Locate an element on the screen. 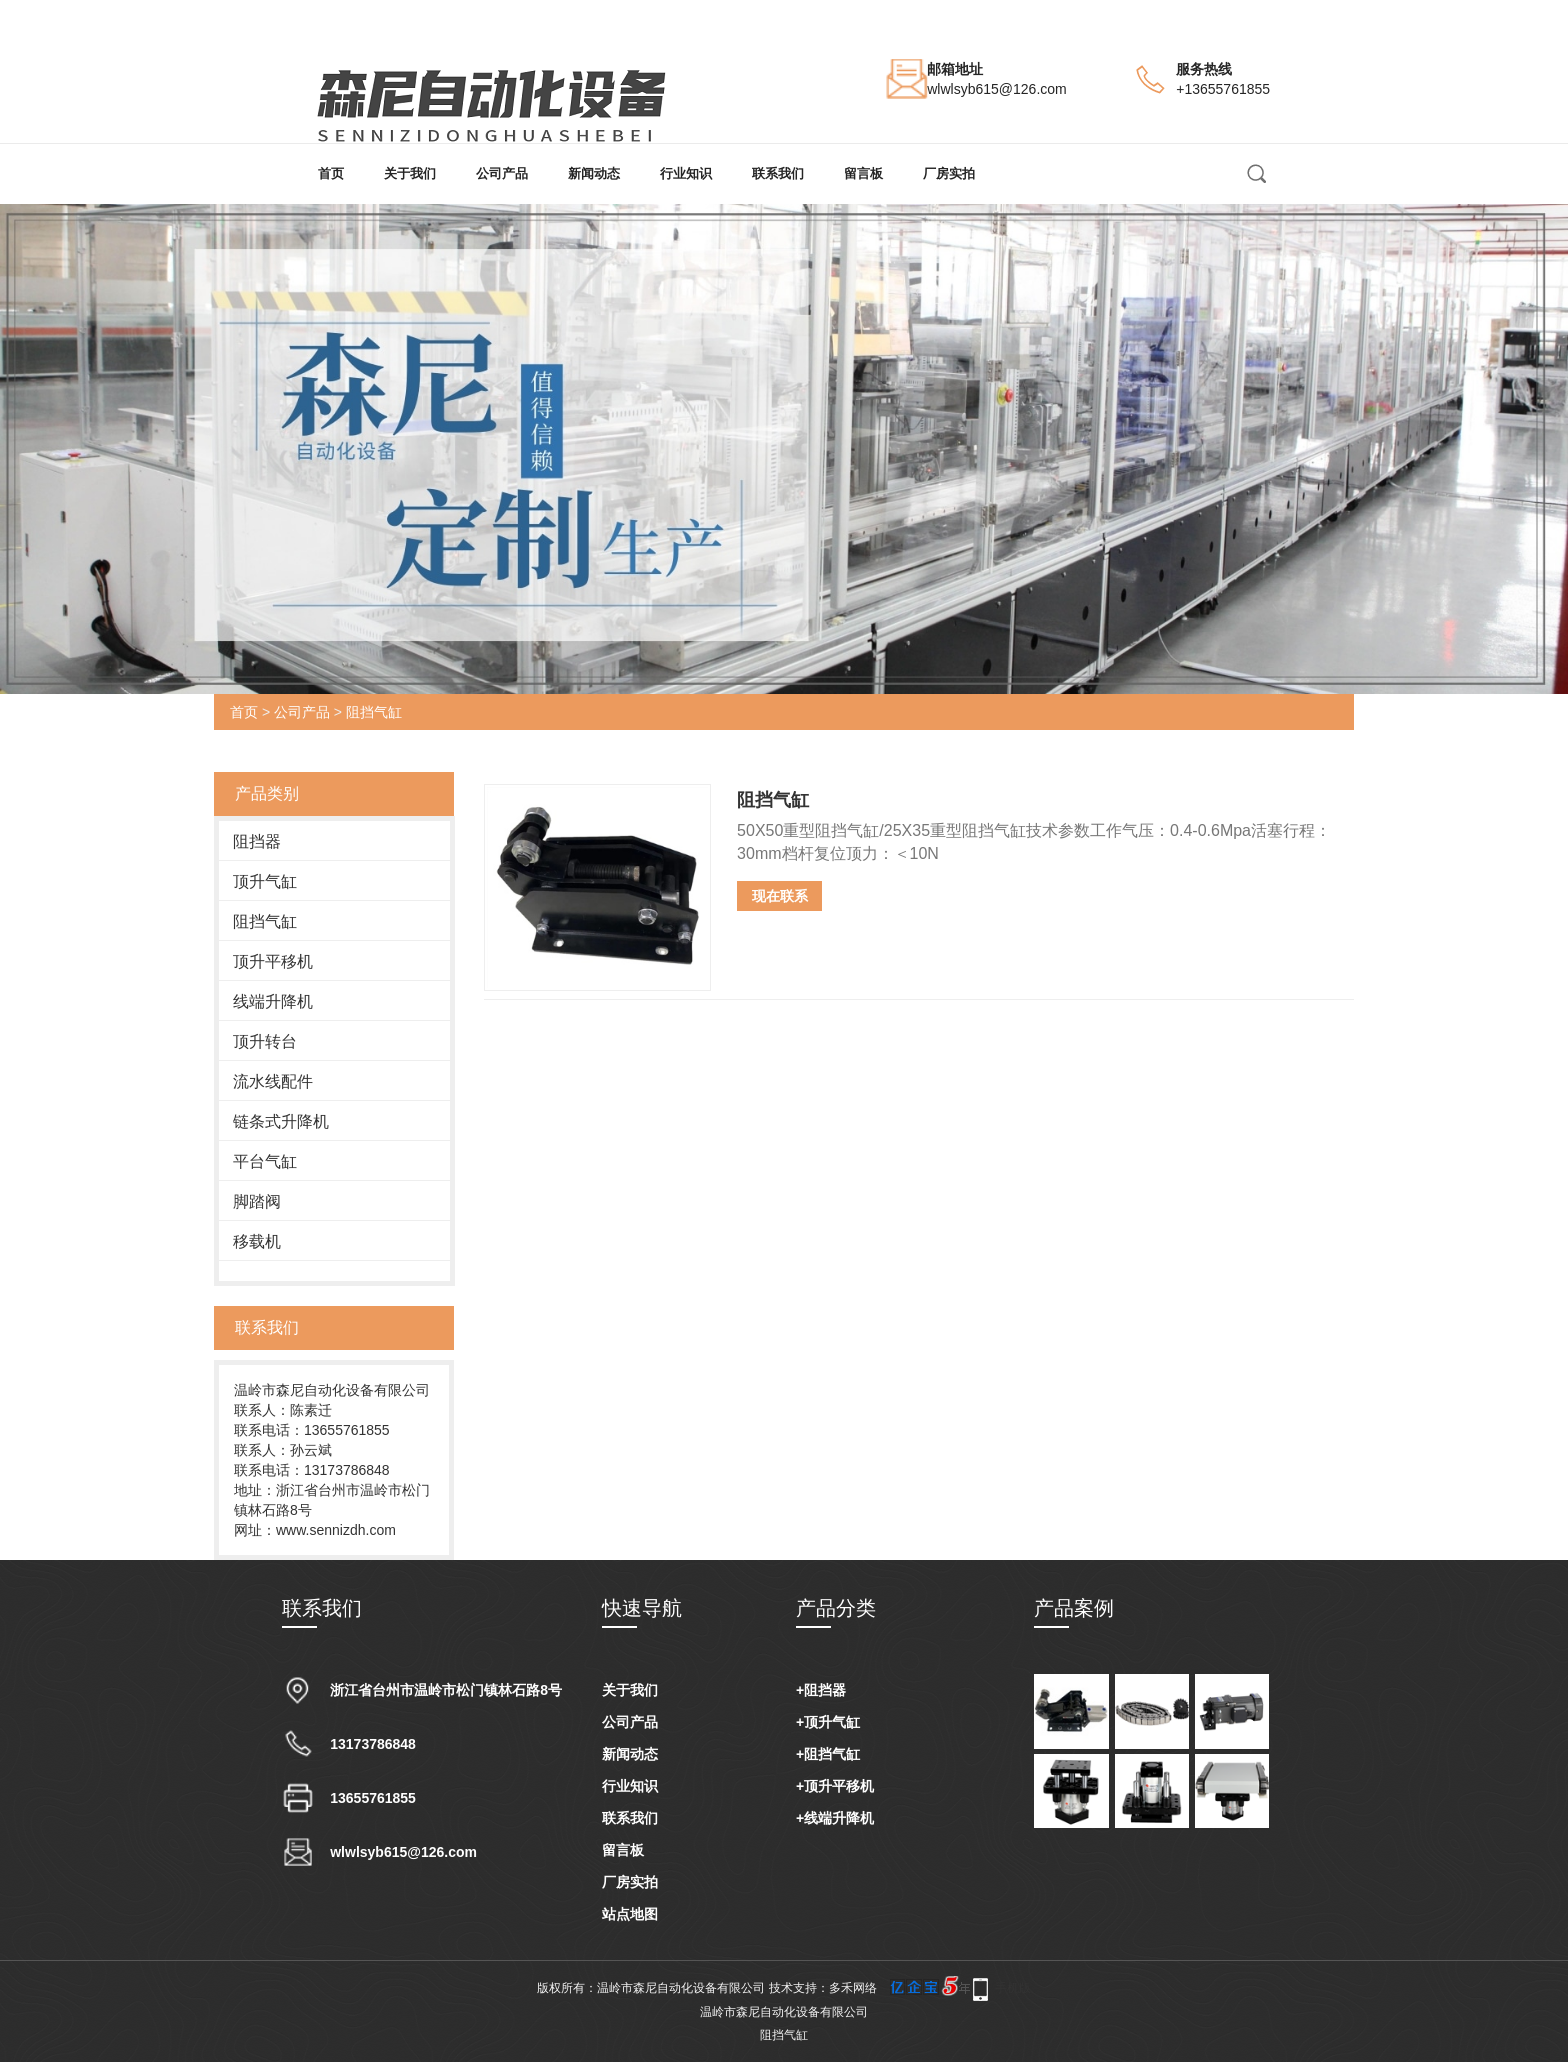 The image size is (1568, 2062). 阻挡器 is located at coordinates (257, 841).